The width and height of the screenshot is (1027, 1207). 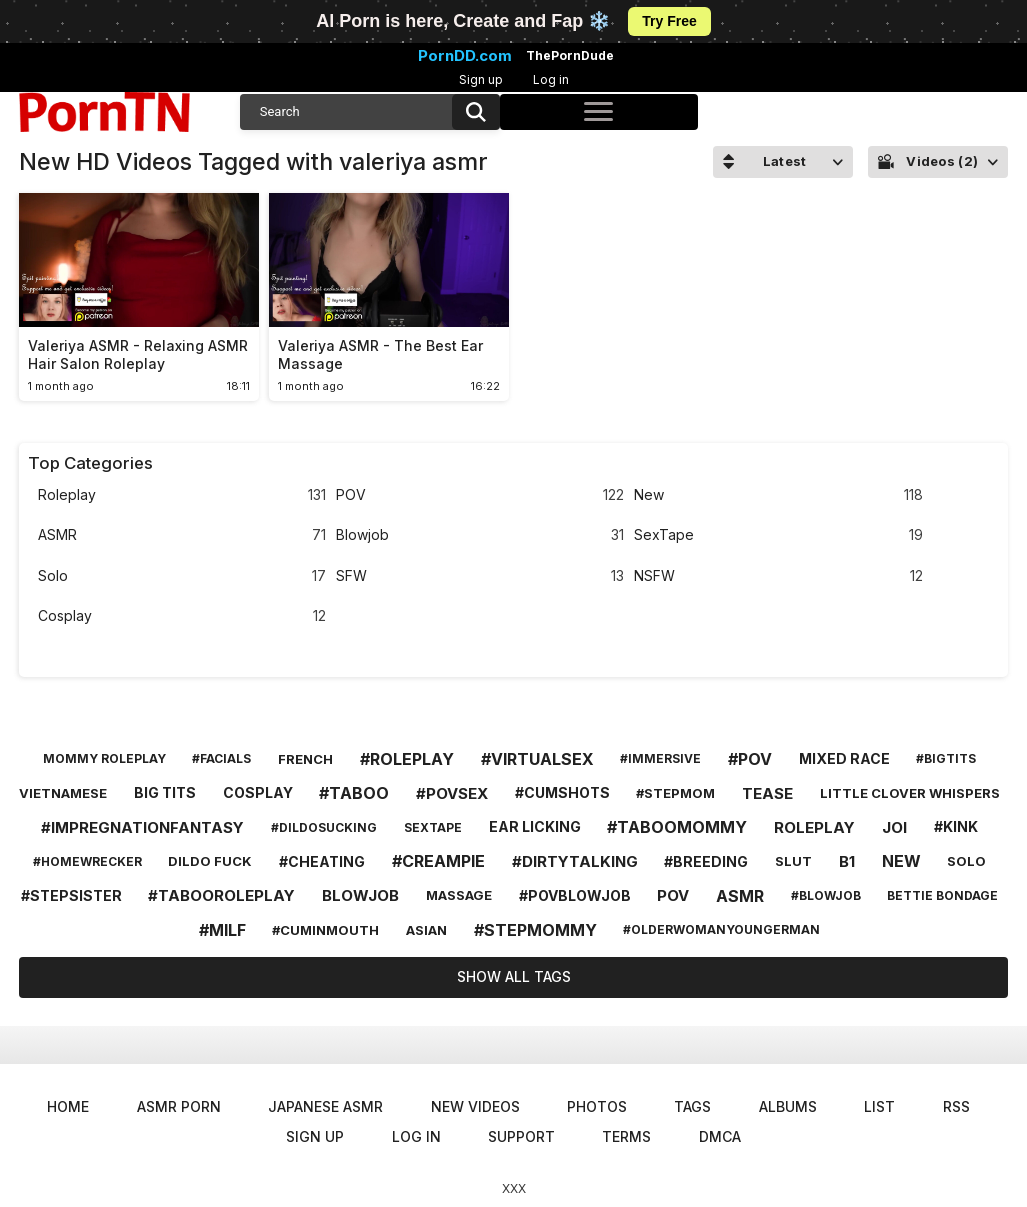 I want to click on SexTape, so click(x=778, y=535).